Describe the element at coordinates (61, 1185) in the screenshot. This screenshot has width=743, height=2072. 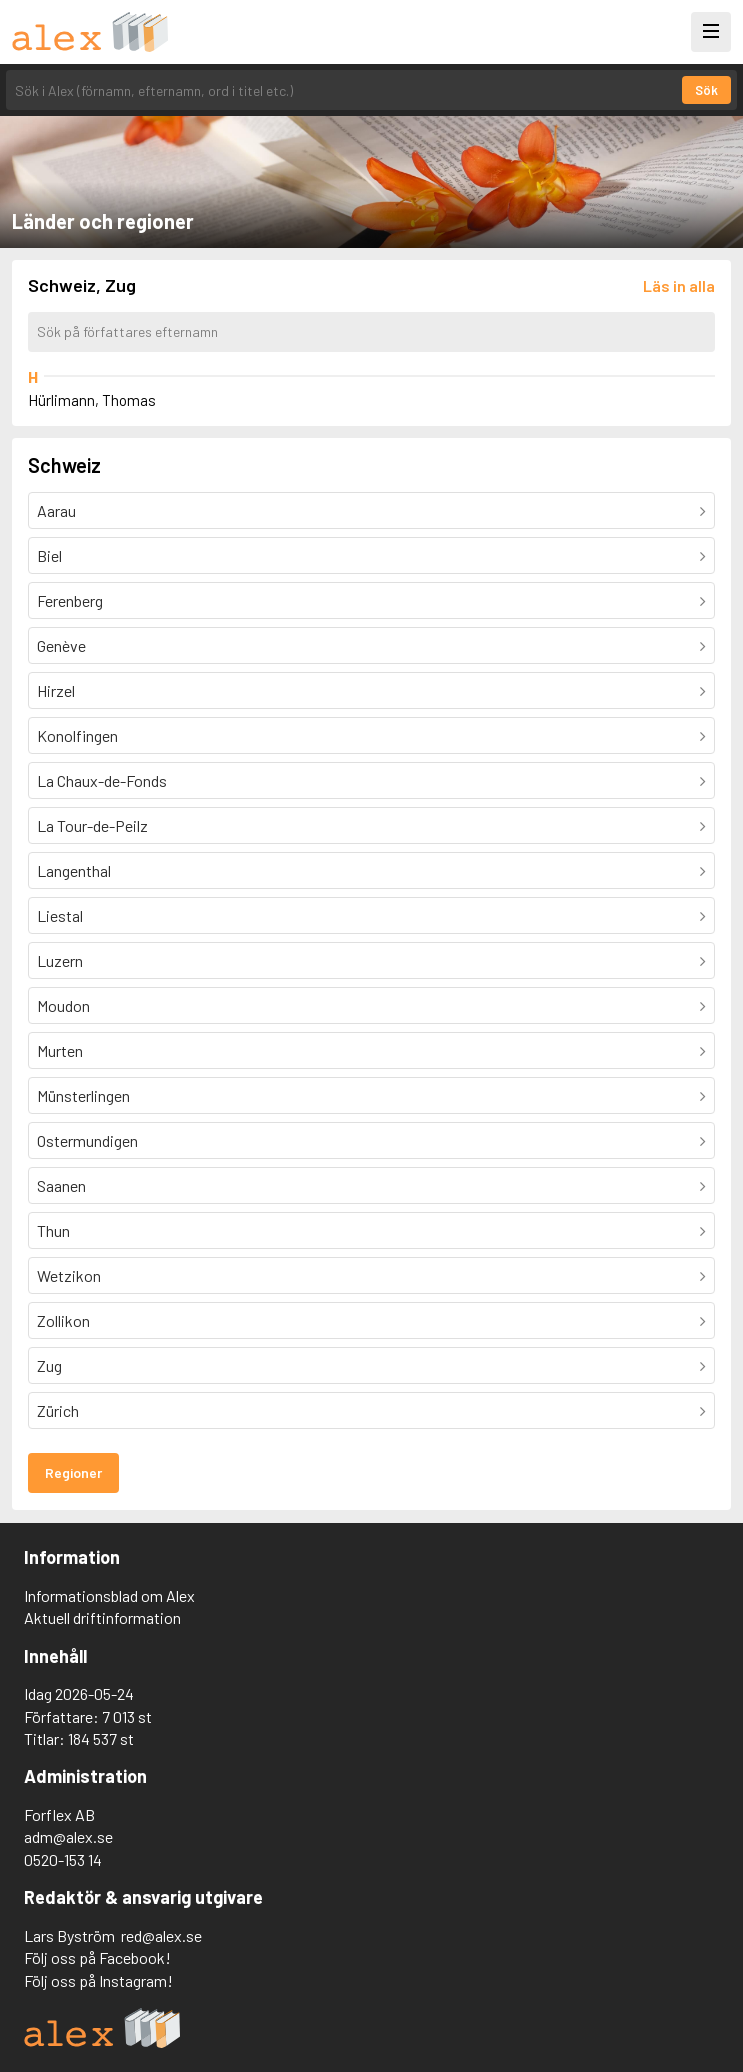
I see `Saanen` at that location.